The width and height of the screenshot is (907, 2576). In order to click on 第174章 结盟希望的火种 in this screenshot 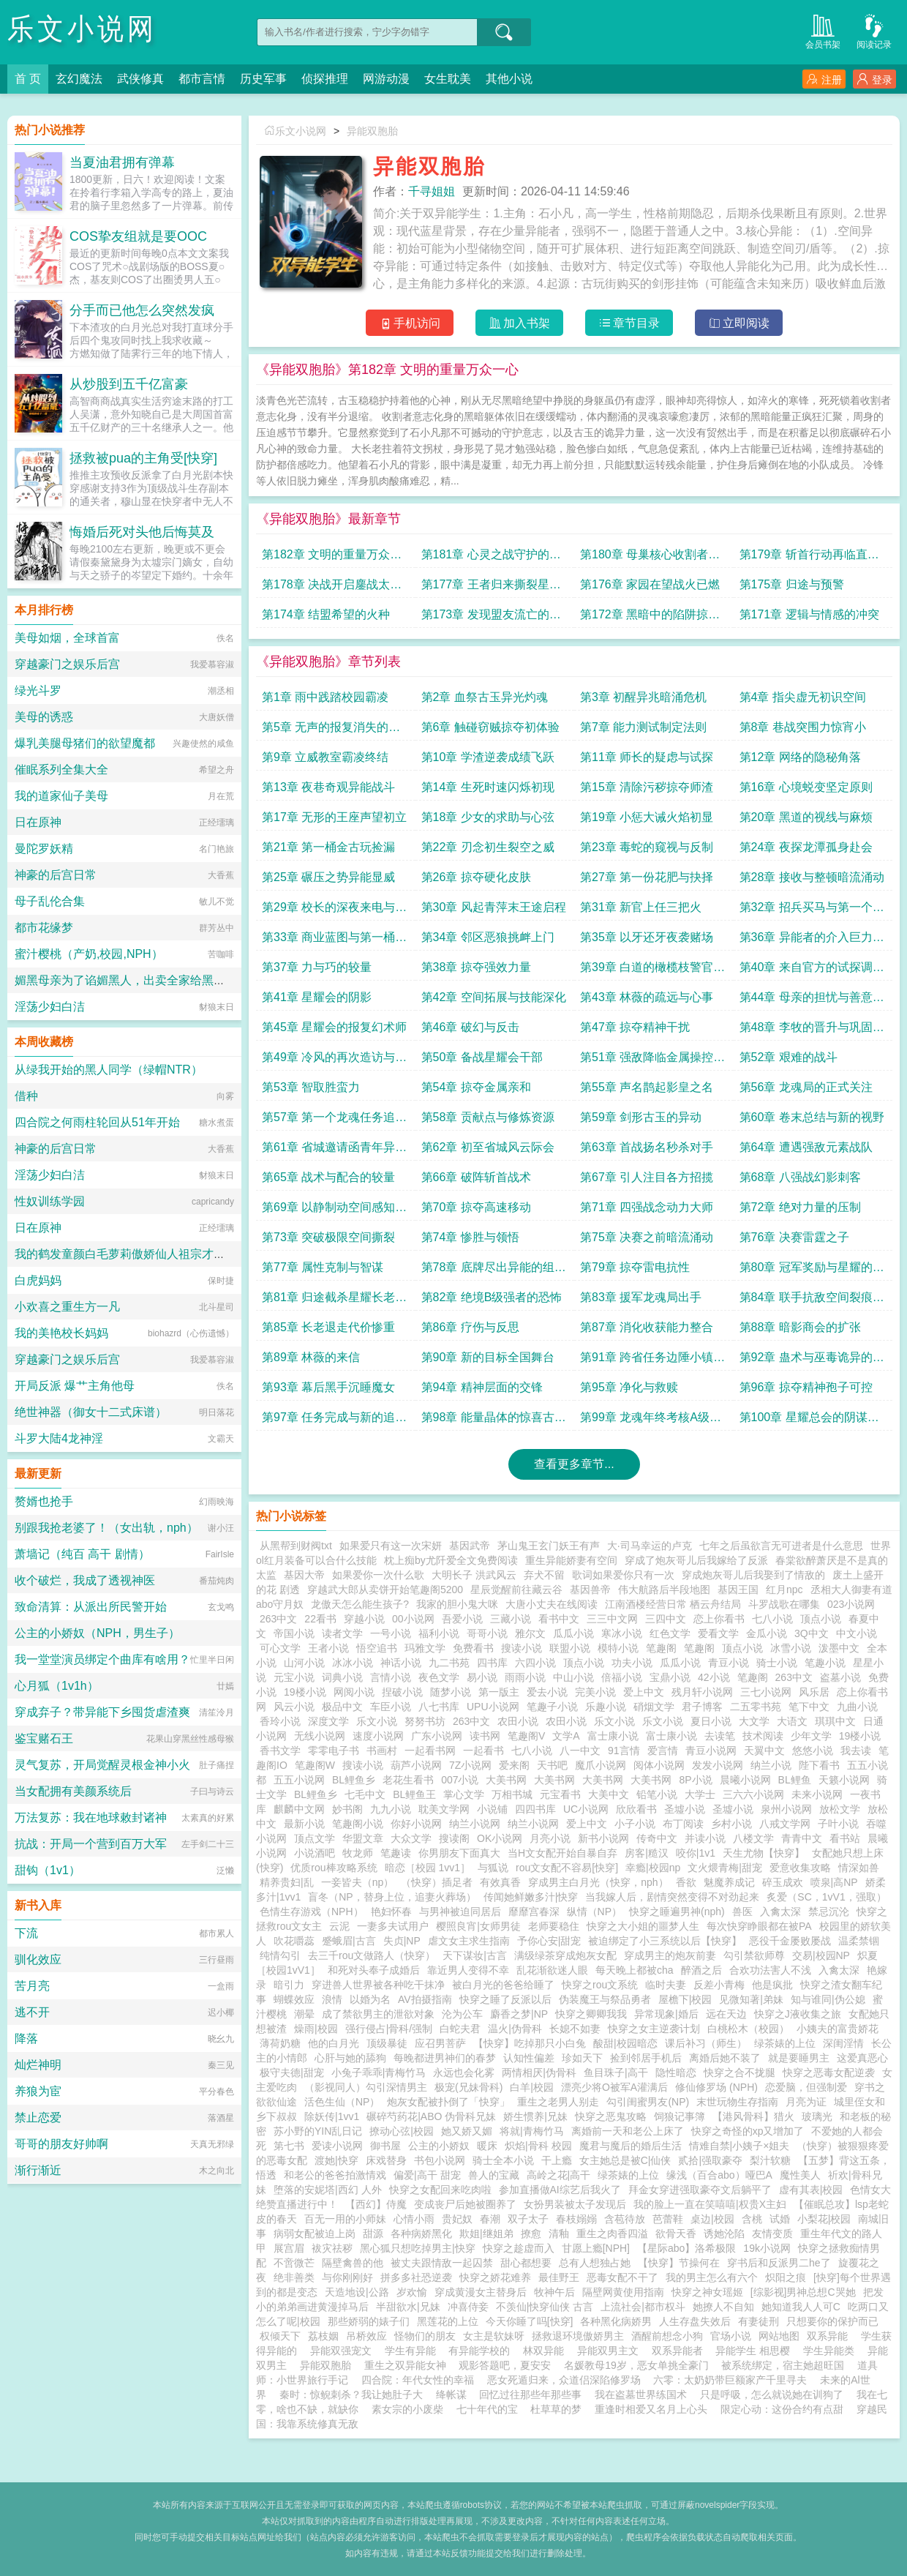, I will do `click(326, 614)`.